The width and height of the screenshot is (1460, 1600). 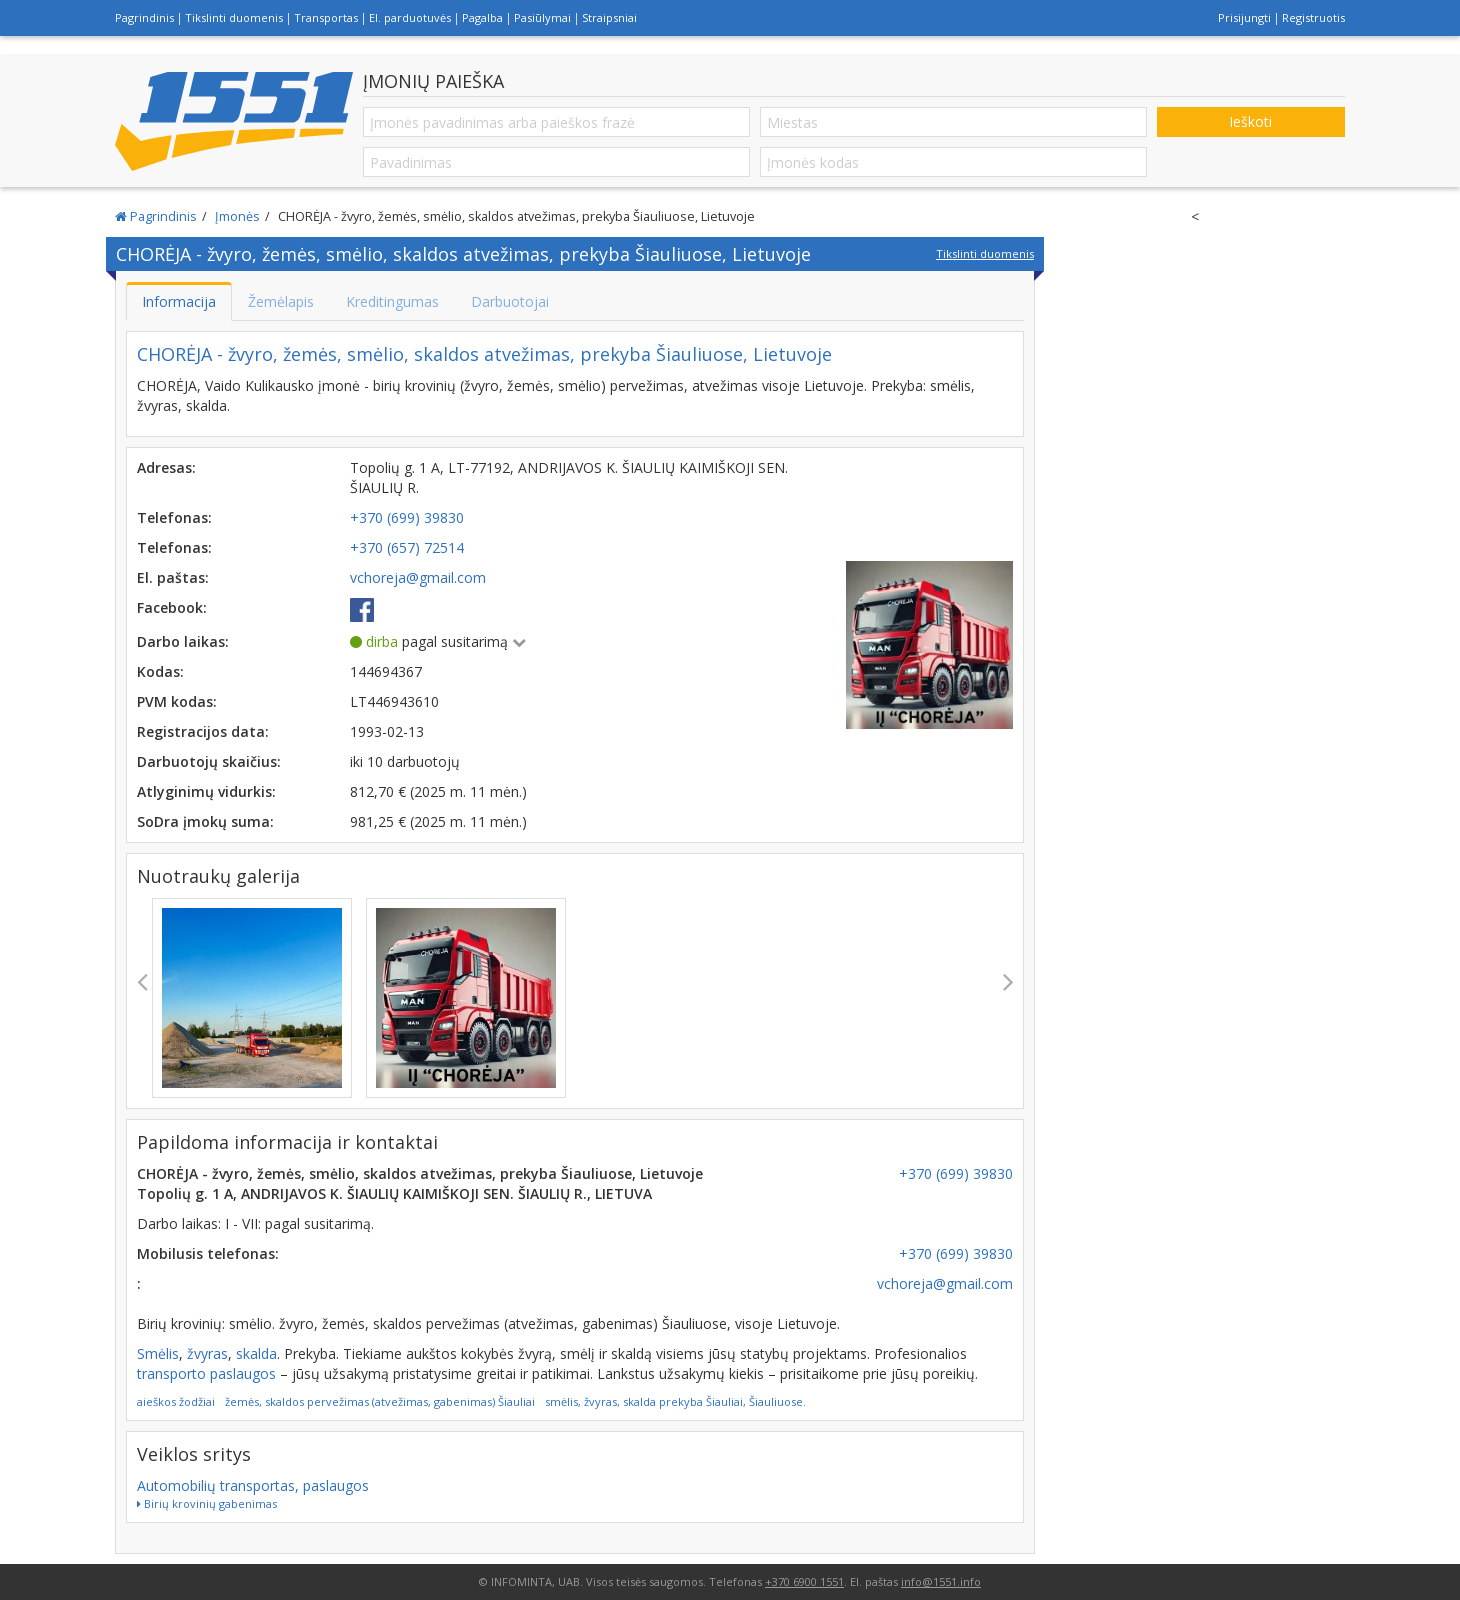 What do you see at coordinates (166, 467) in the screenshot?
I see `Adresas:` at bounding box center [166, 467].